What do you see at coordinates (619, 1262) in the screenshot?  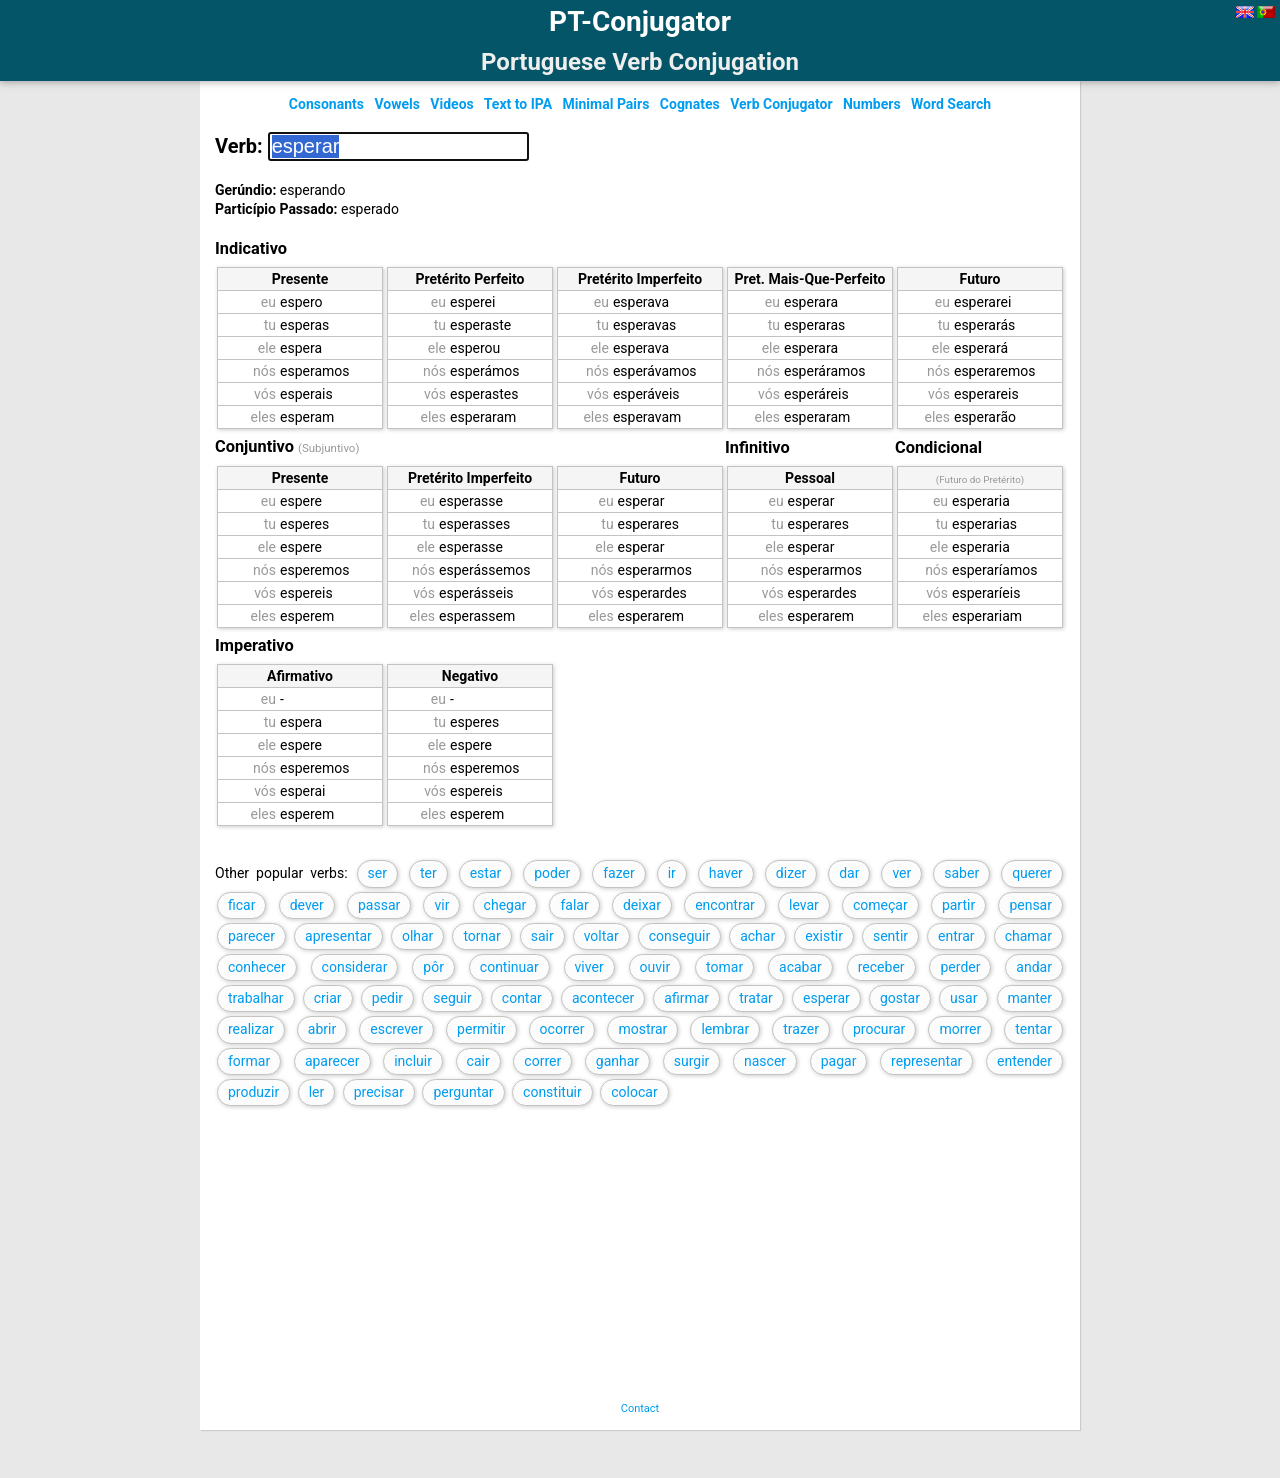 I see `[Advertisement]` at bounding box center [619, 1262].